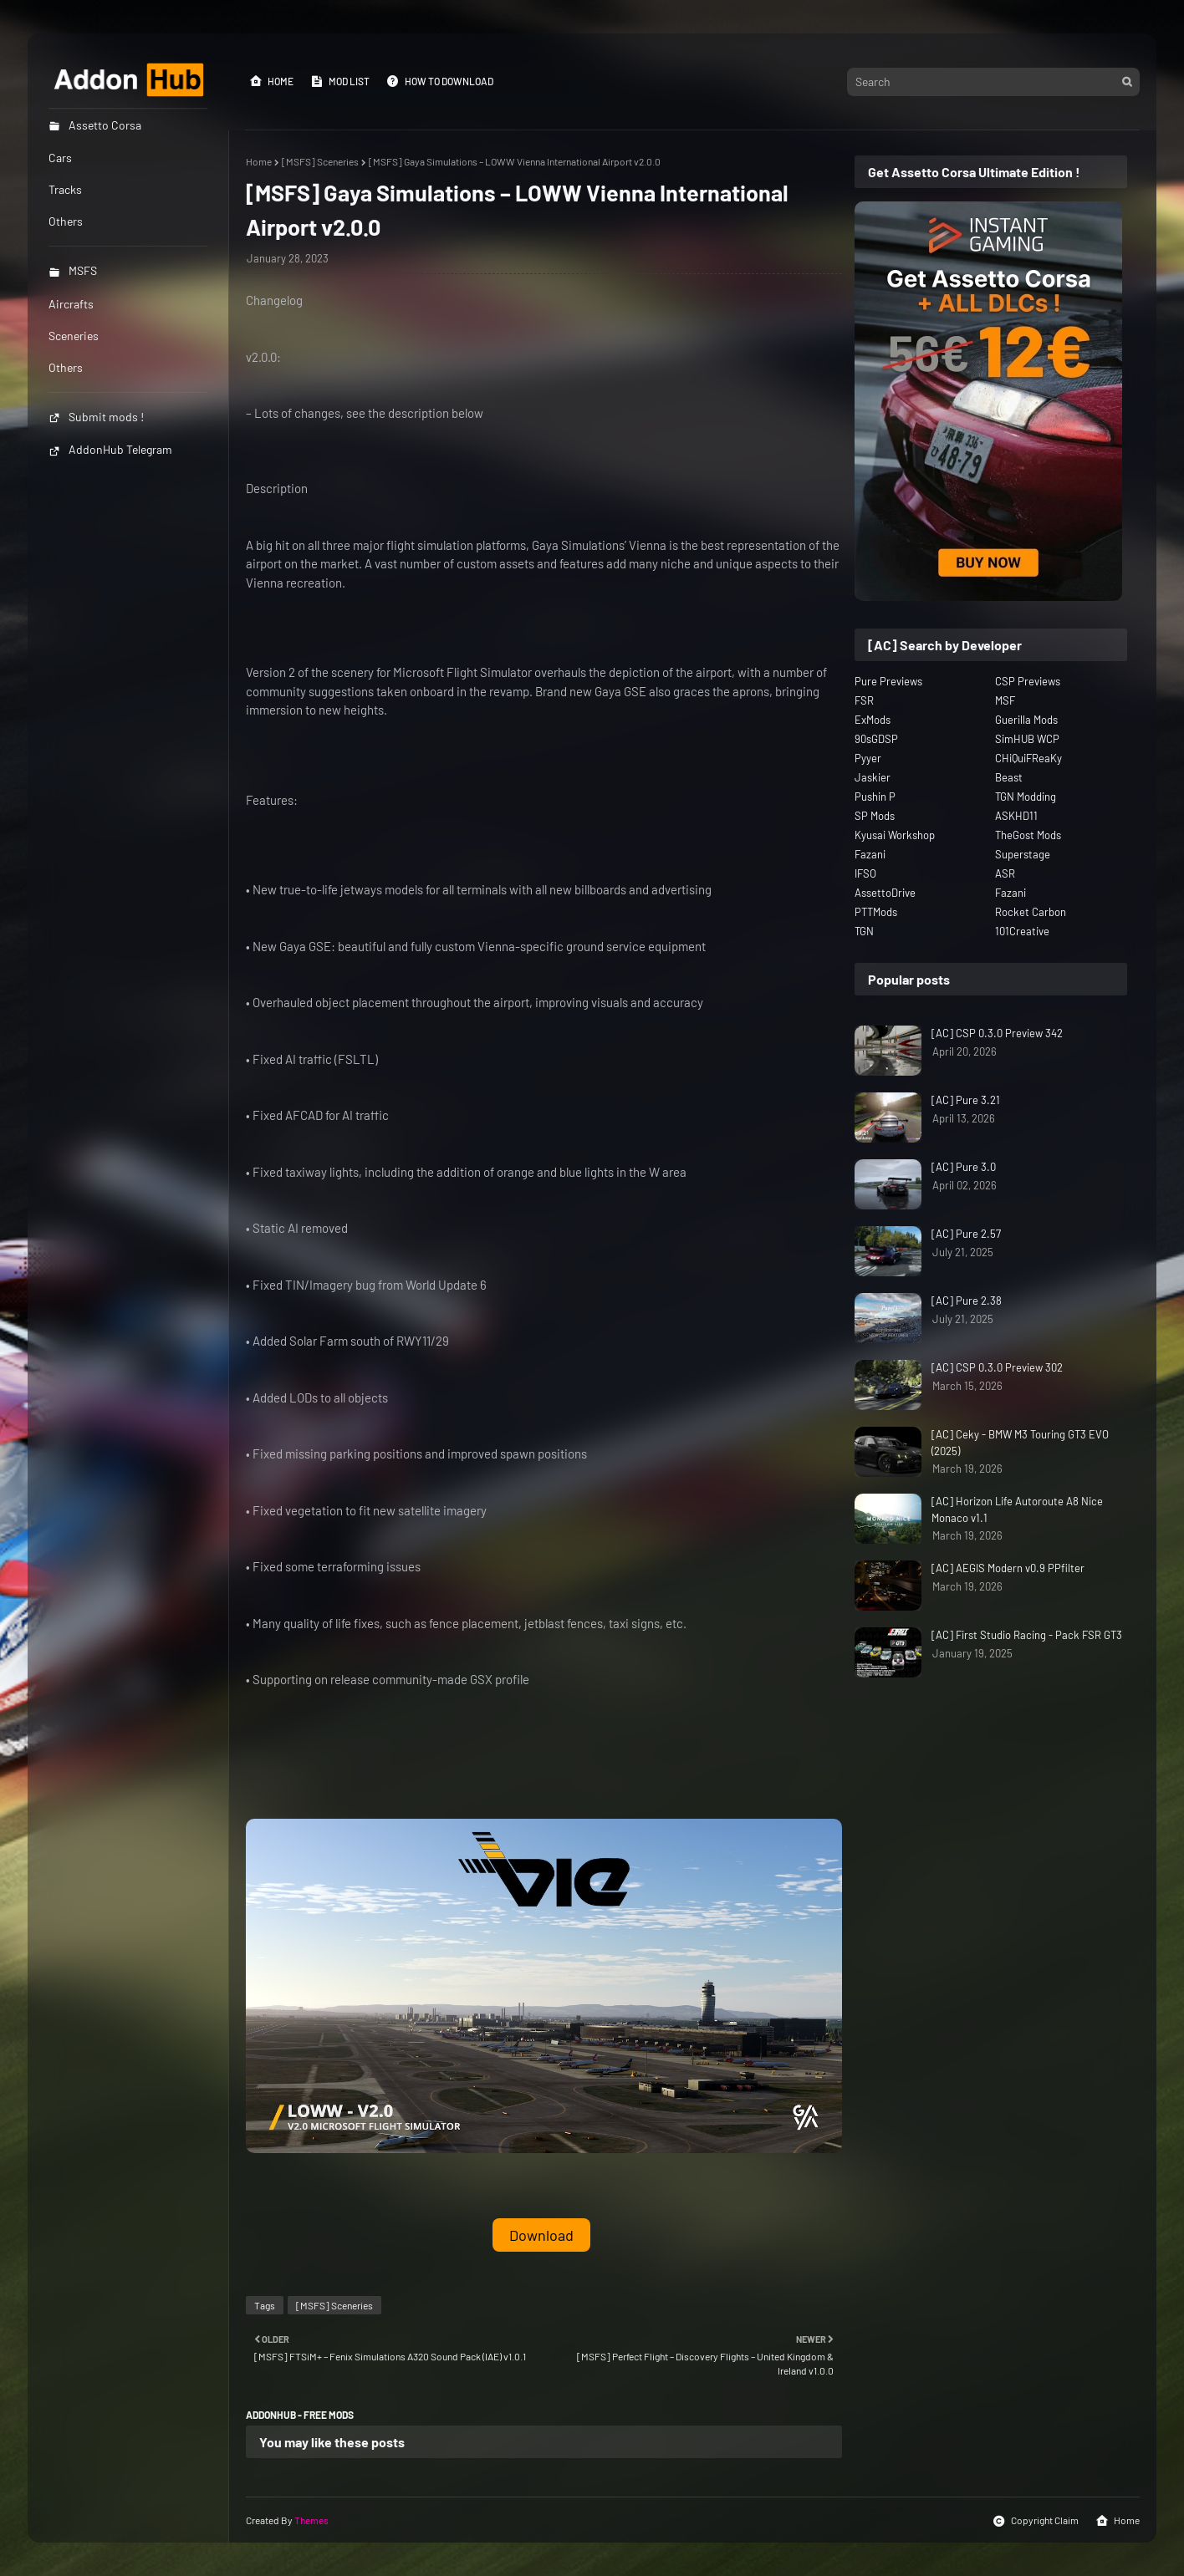 The height and width of the screenshot is (2576, 1184). What do you see at coordinates (864, 931) in the screenshot?
I see `TGN` at bounding box center [864, 931].